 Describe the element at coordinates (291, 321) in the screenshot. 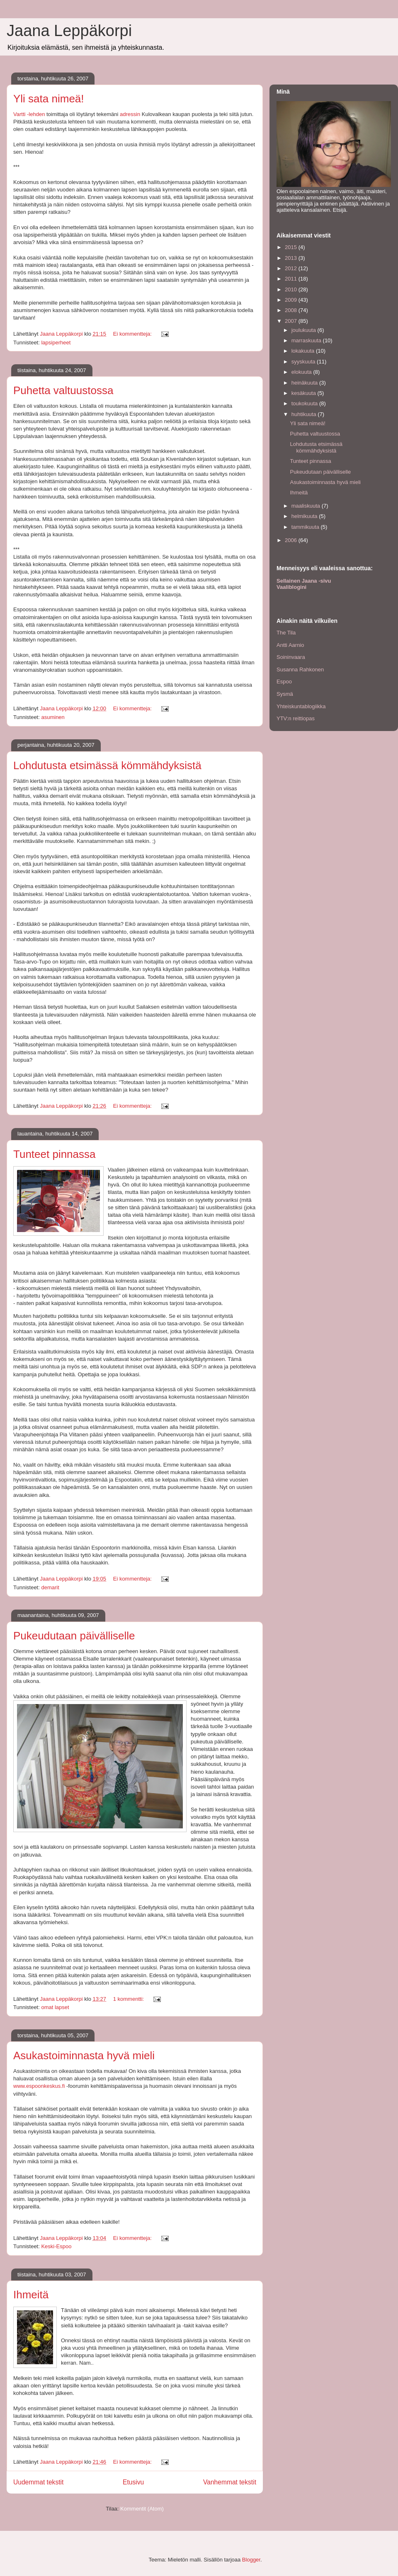

I see `2007` at that location.